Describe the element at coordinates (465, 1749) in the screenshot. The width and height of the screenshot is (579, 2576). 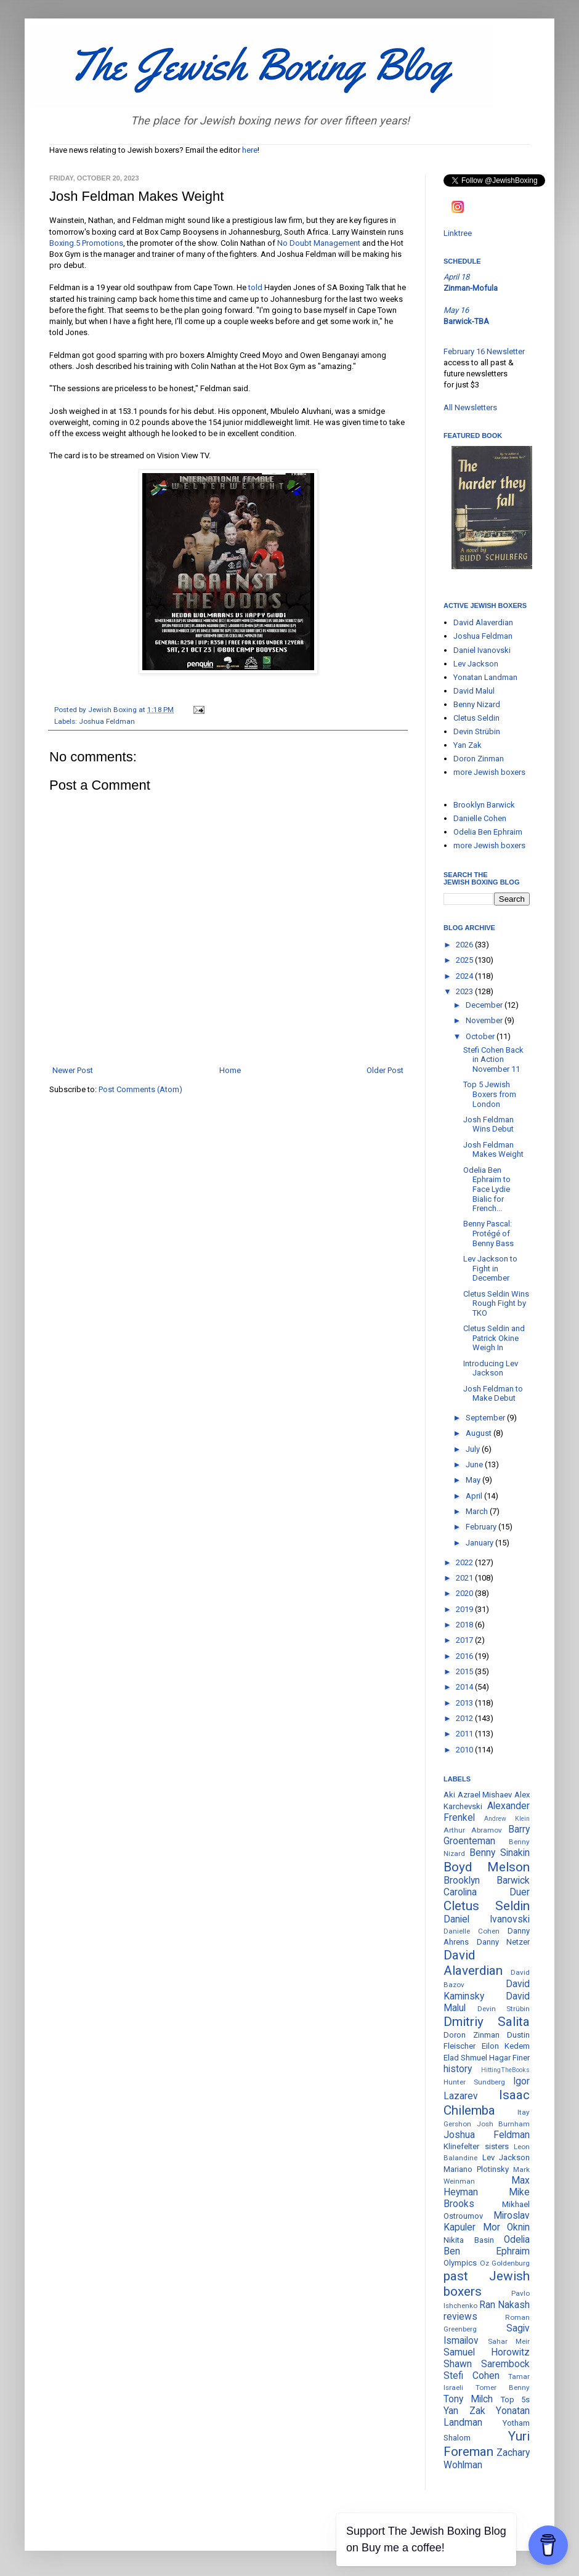
I see `2010` at that location.